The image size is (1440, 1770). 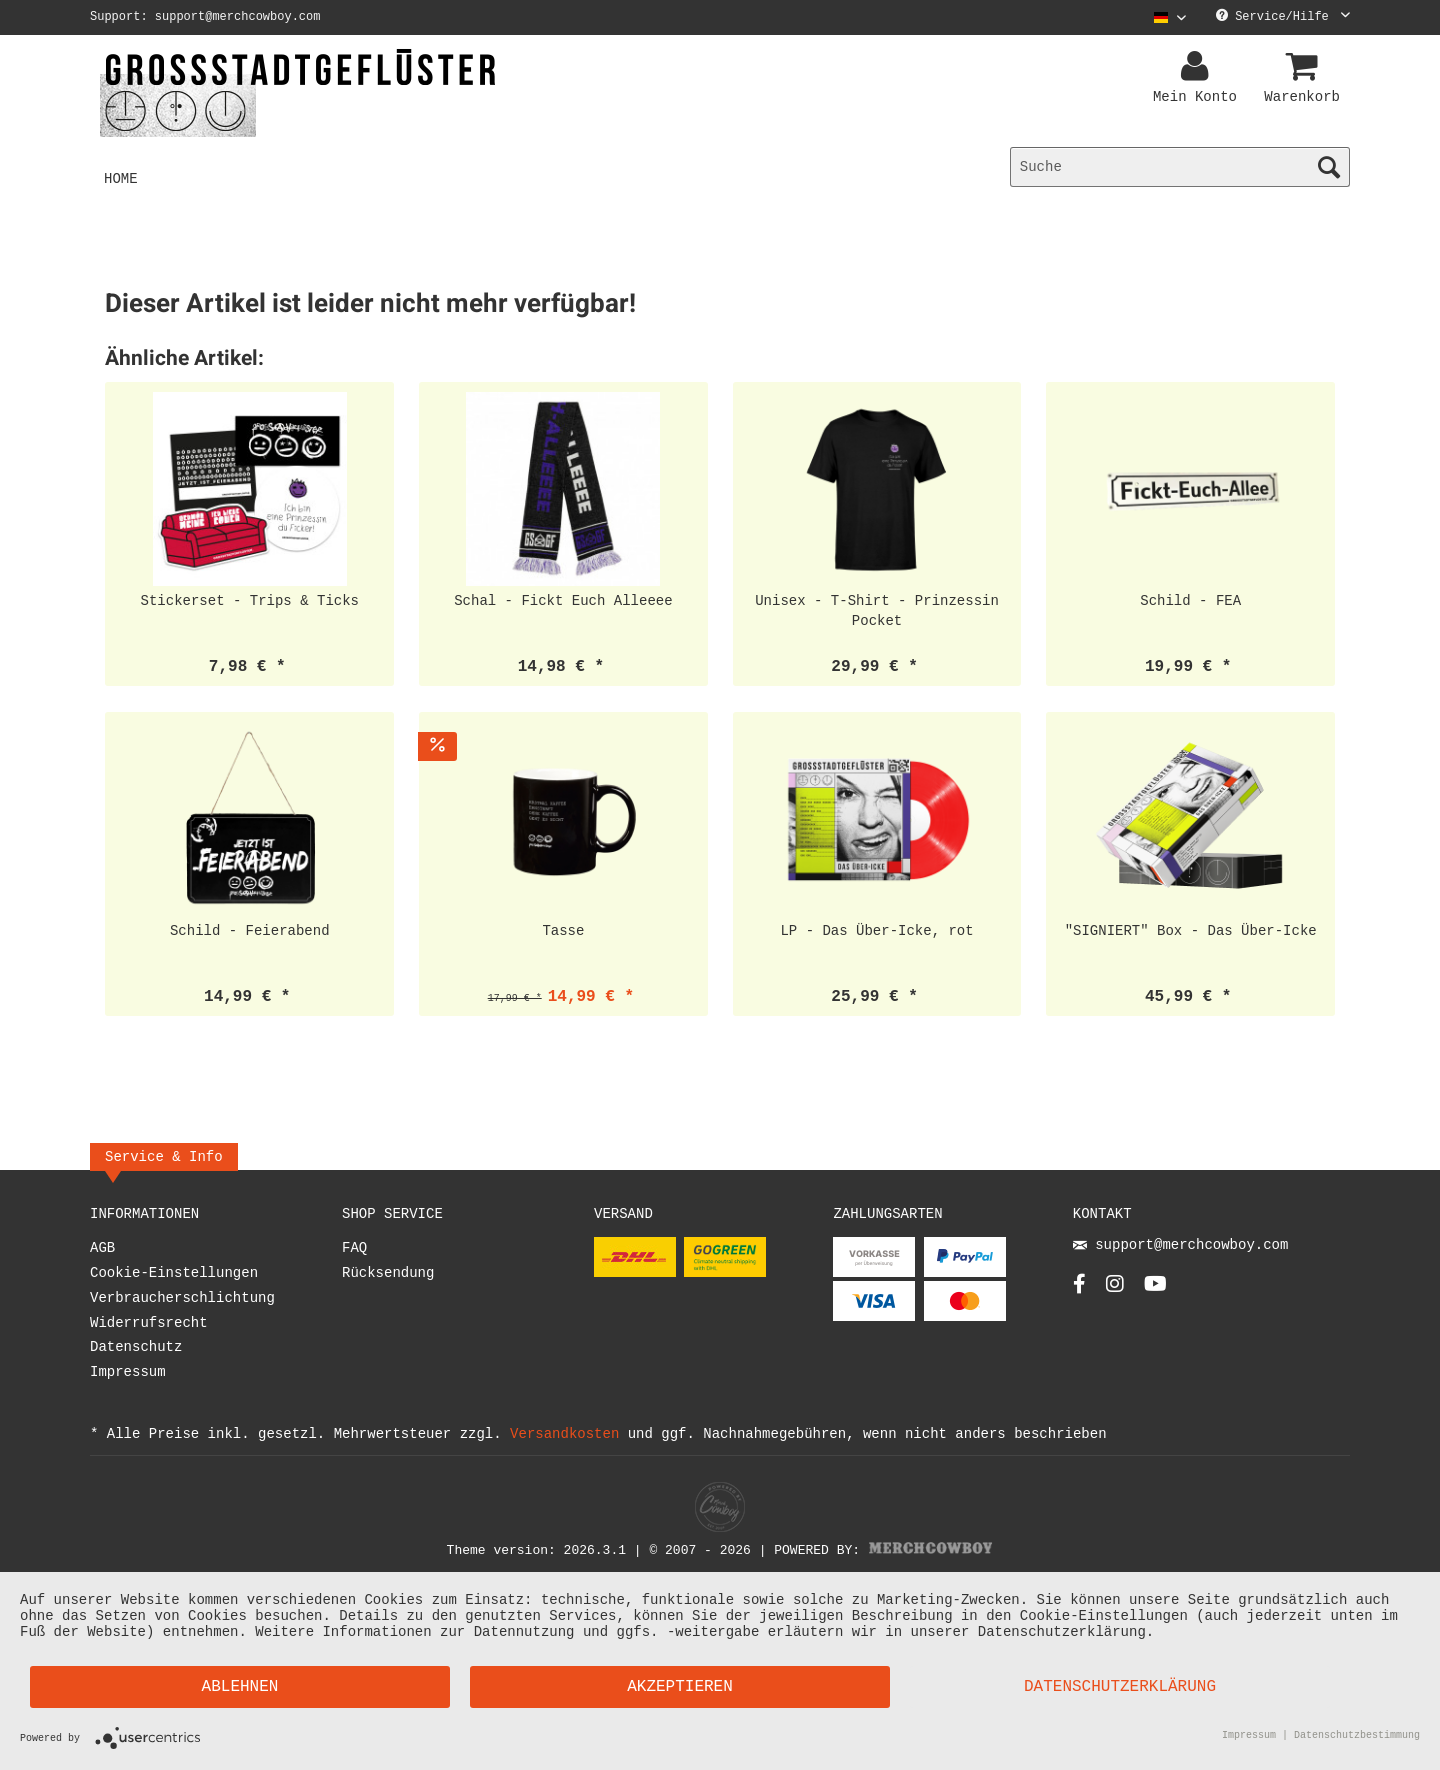 I want to click on Verbraucherschlichtung, so click(x=182, y=1301).